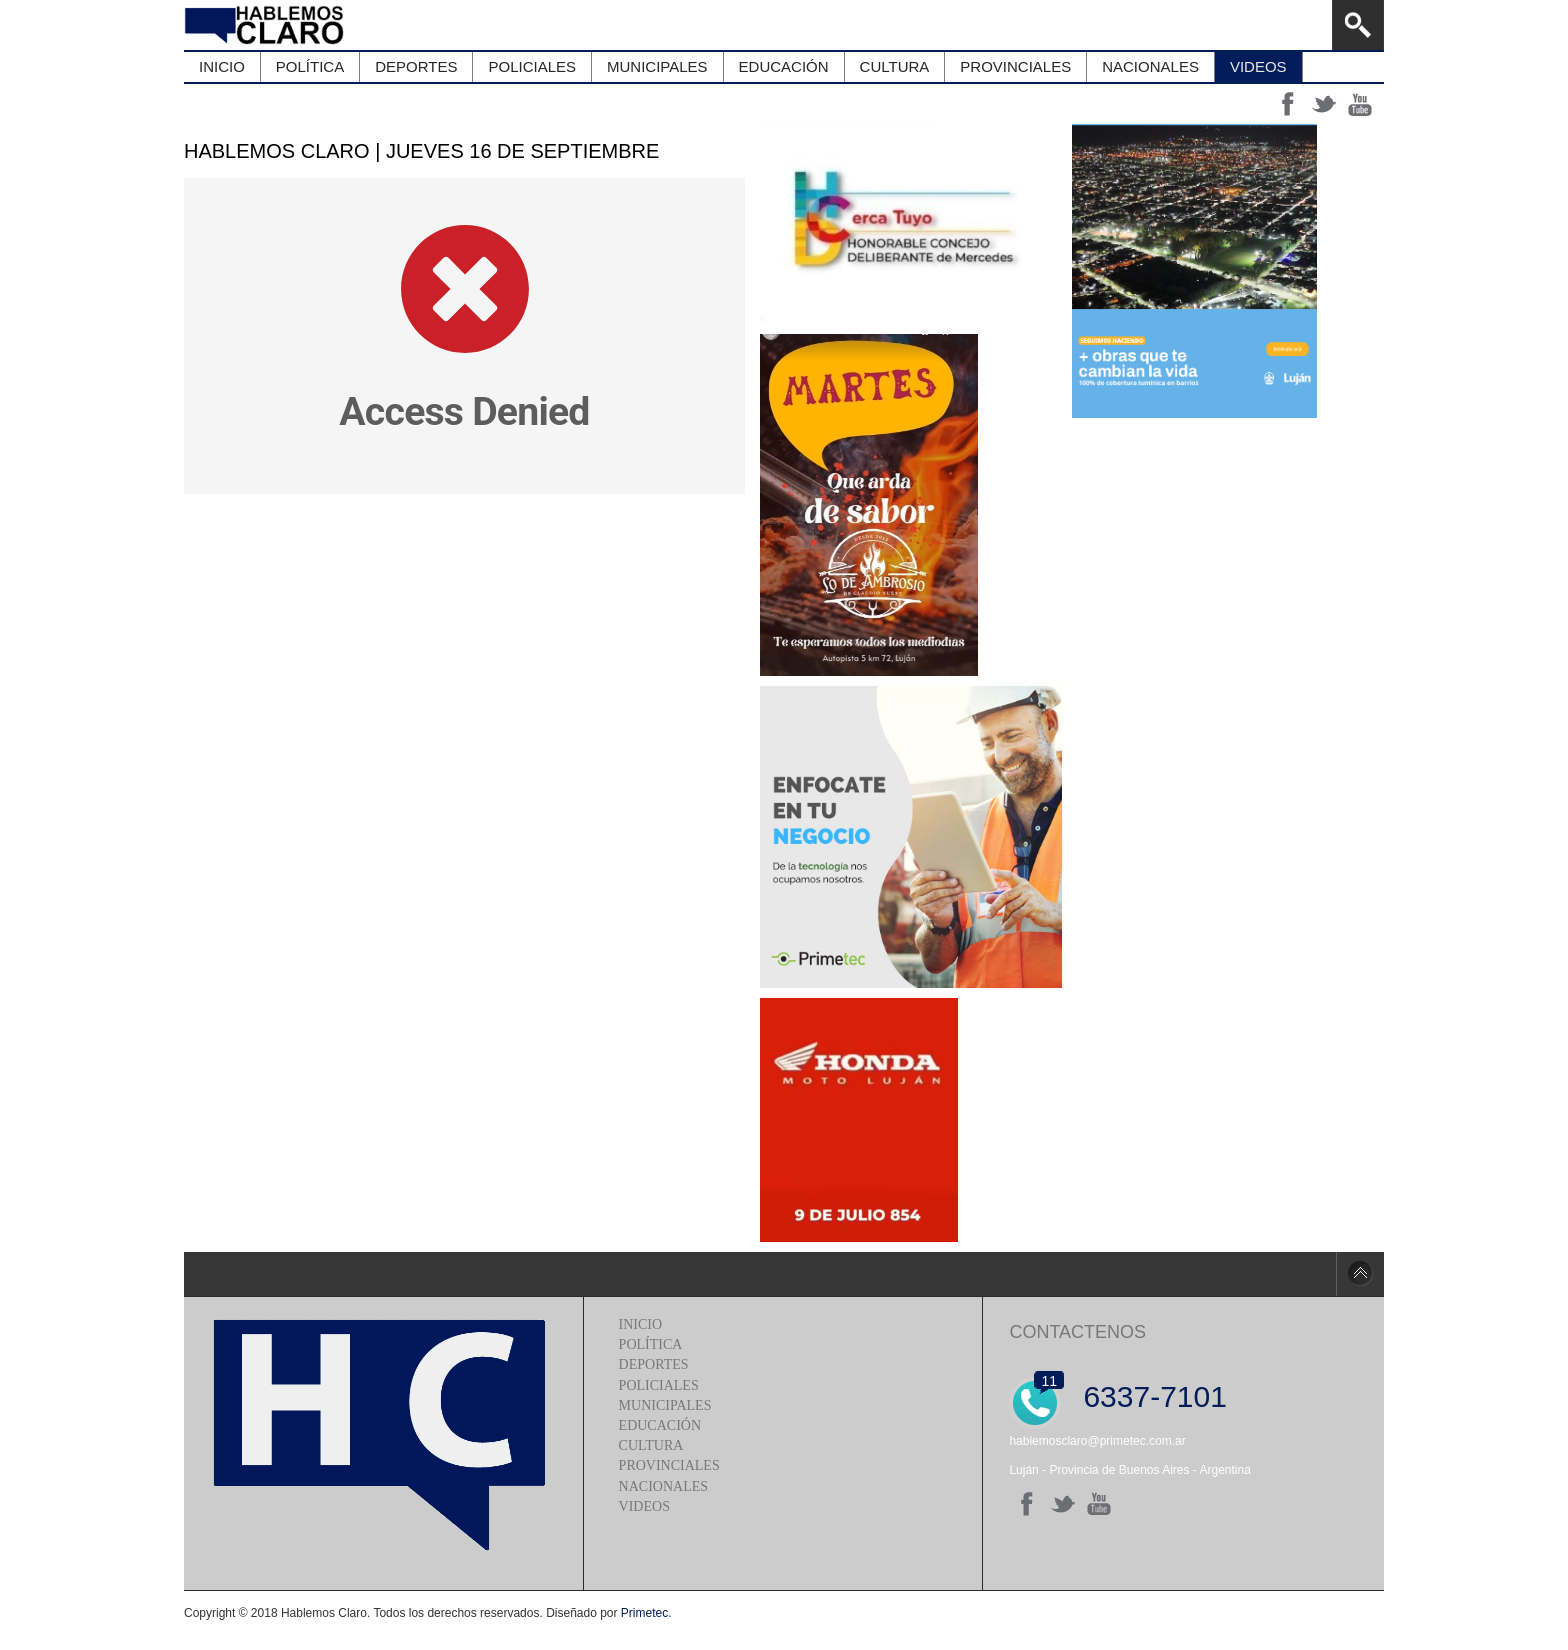  I want to click on Nacionales, so click(663, 1486).